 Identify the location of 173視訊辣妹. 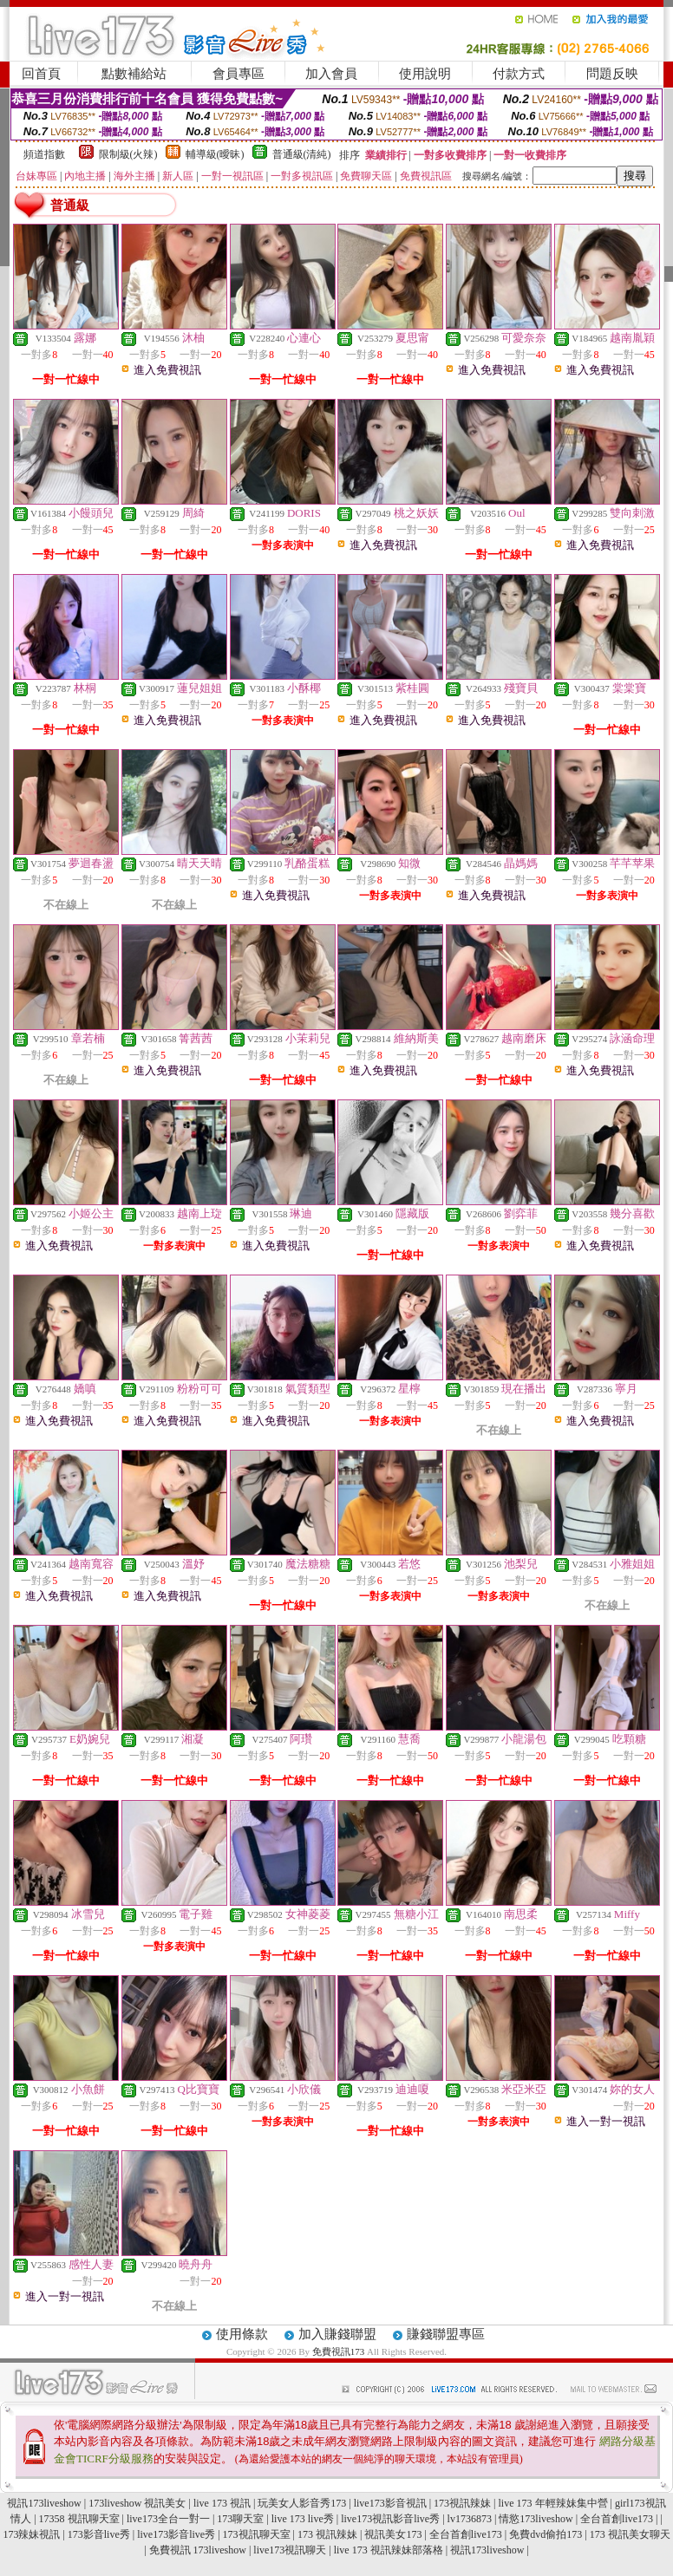
(462, 2503).